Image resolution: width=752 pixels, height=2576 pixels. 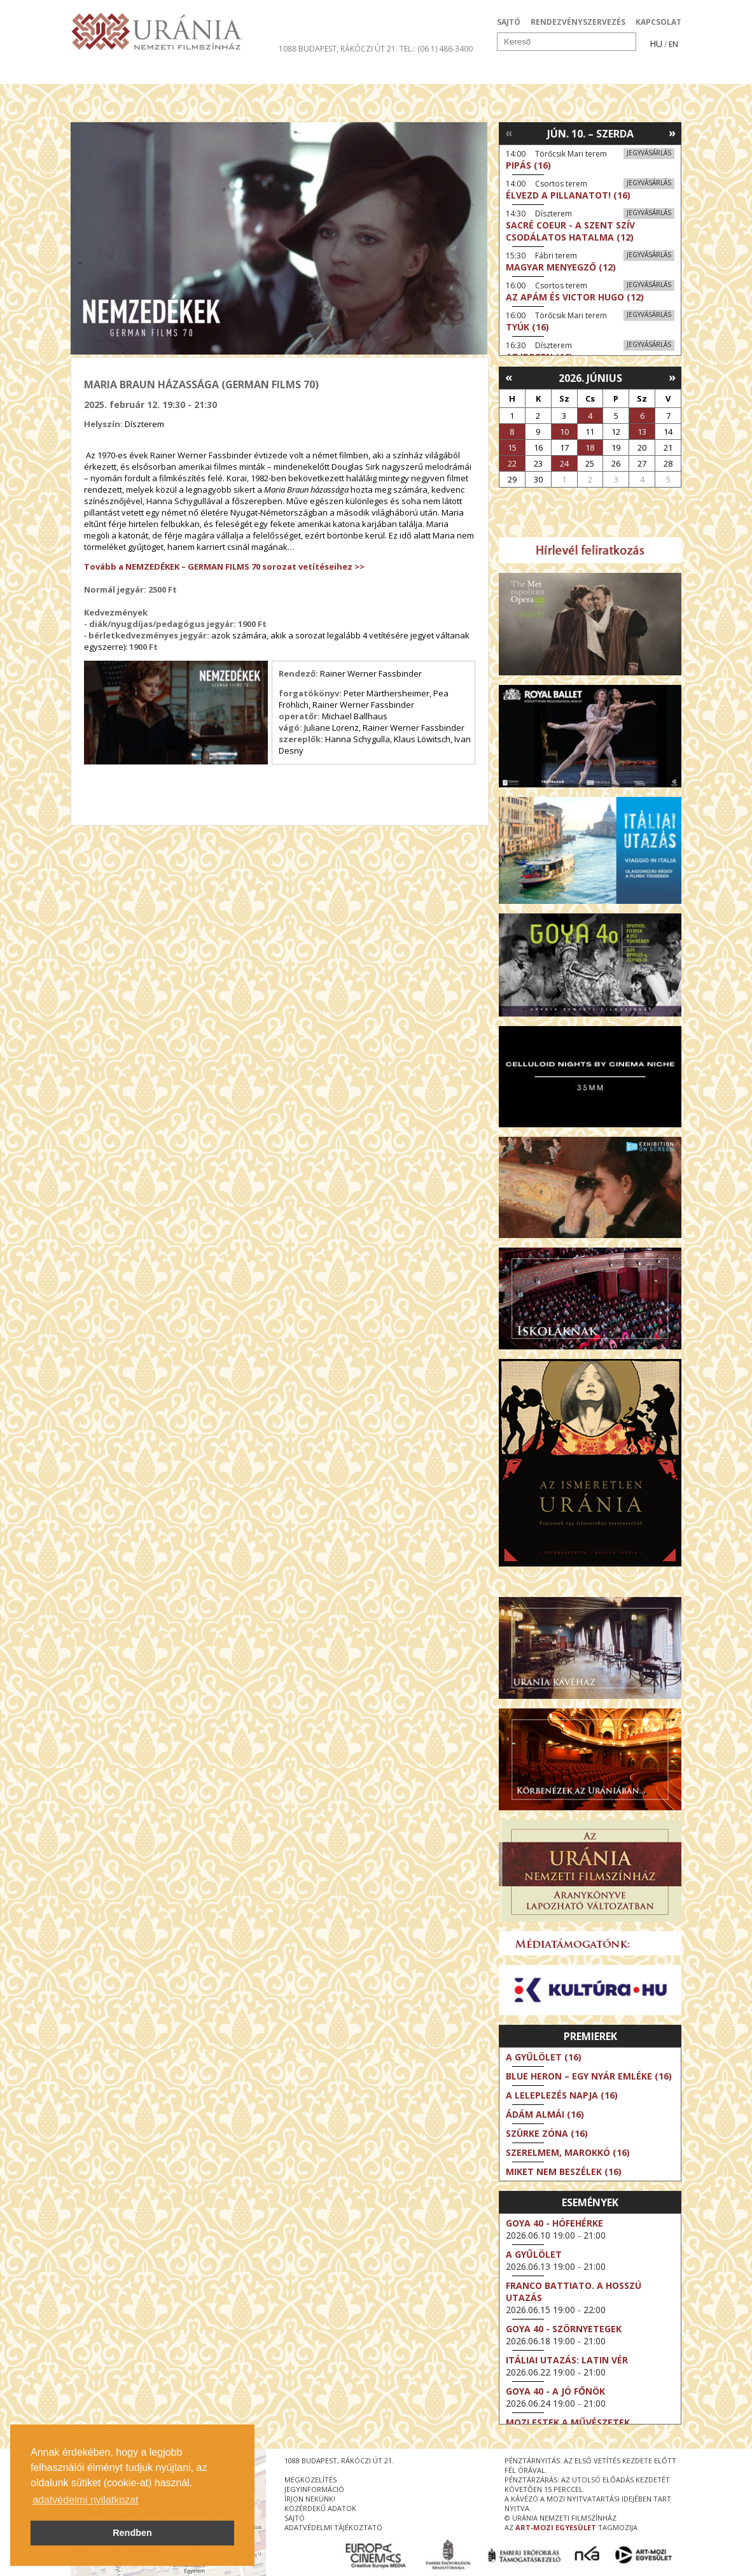 What do you see at coordinates (658, 22) in the screenshot?
I see `KAPCSOLAT` at bounding box center [658, 22].